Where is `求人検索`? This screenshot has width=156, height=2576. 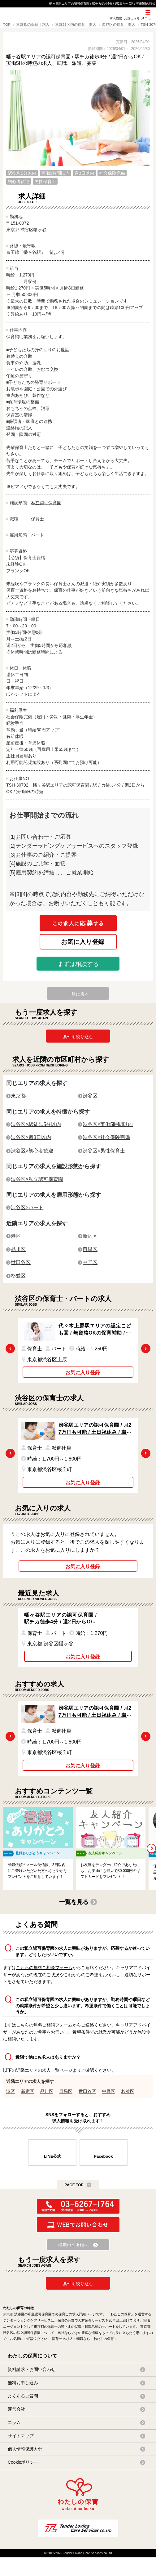
求人検索 is located at coordinates (116, 18).